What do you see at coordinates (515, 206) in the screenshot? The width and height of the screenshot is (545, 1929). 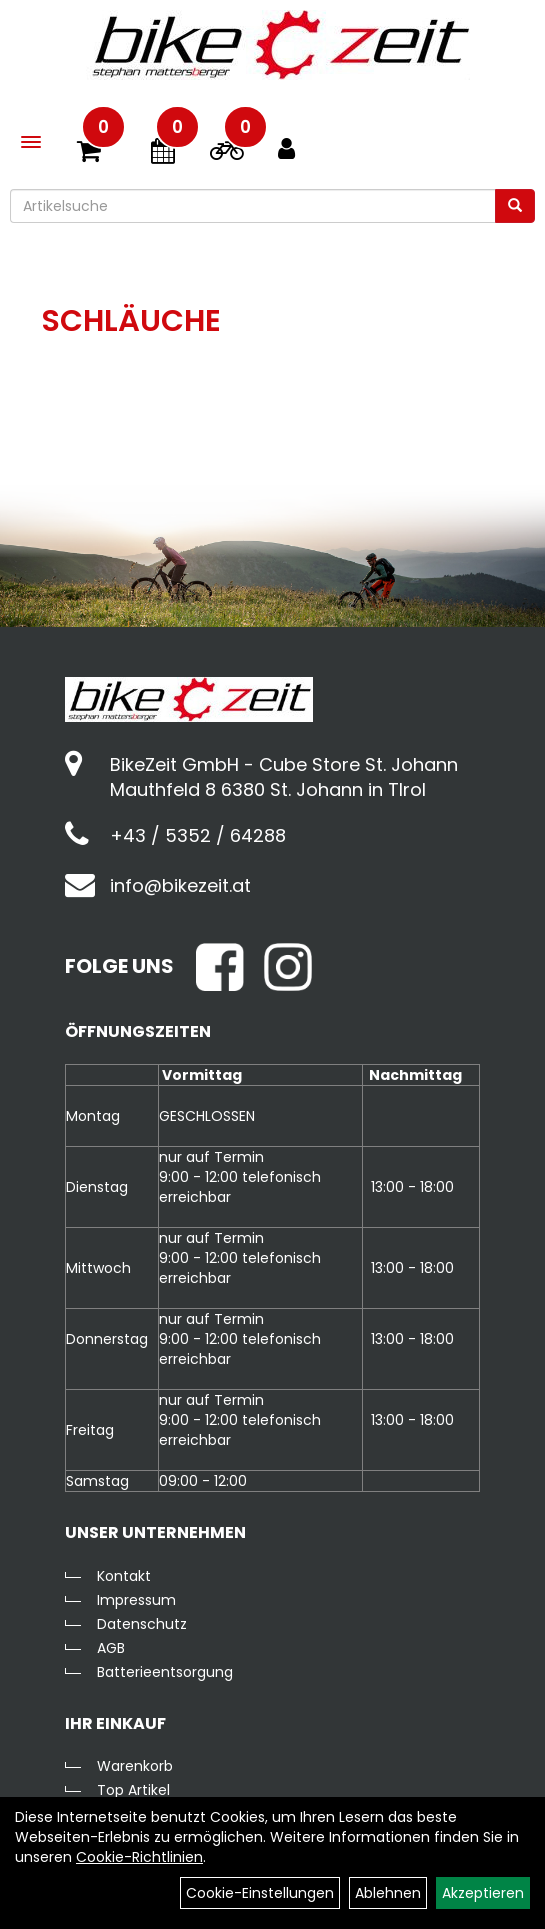 I see `[Suchen]` at bounding box center [515, 206].